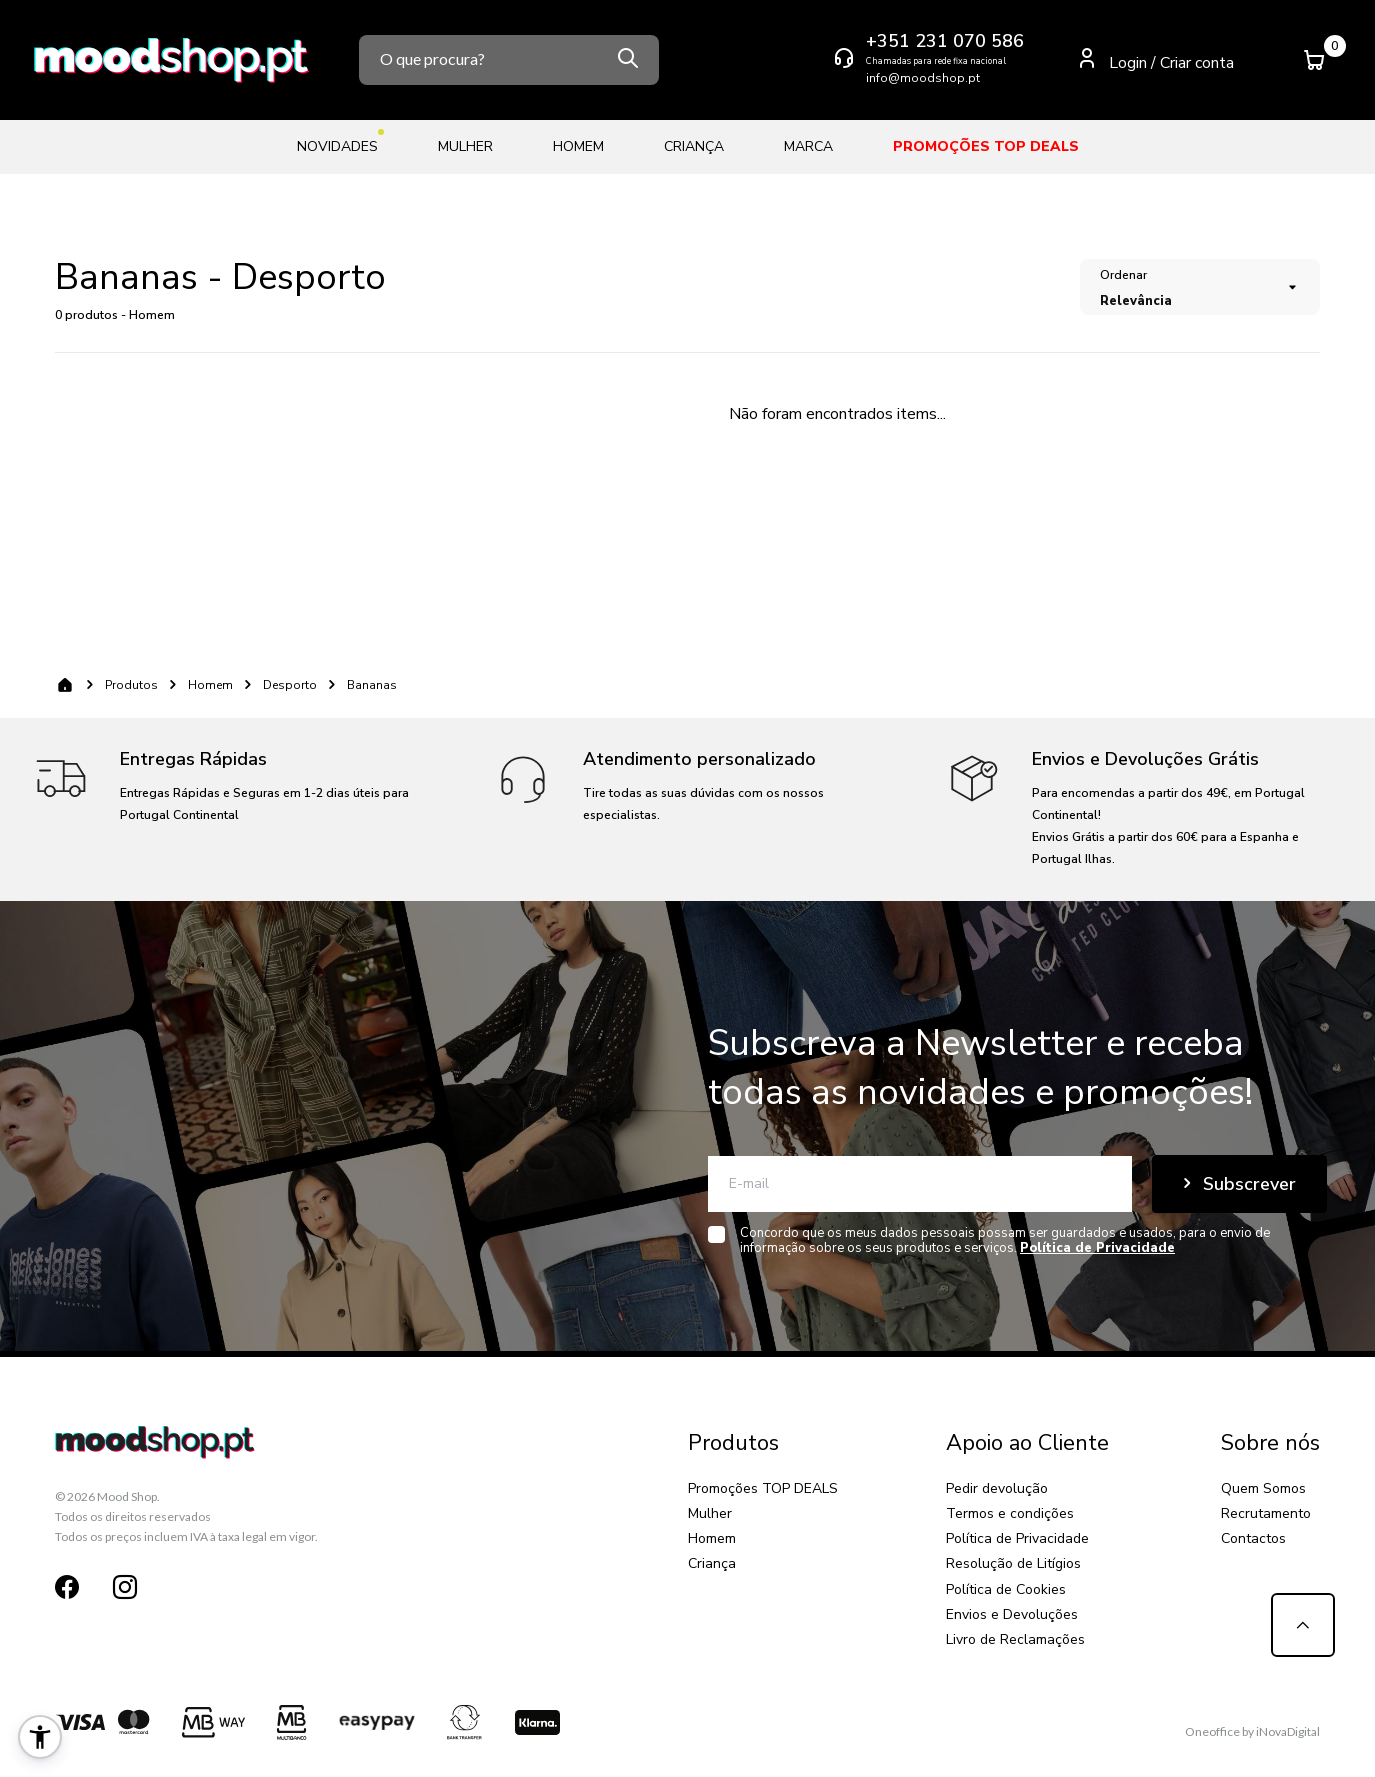 The image size is (1375, 1777). I want to click on Bananas, so click(372, 685).